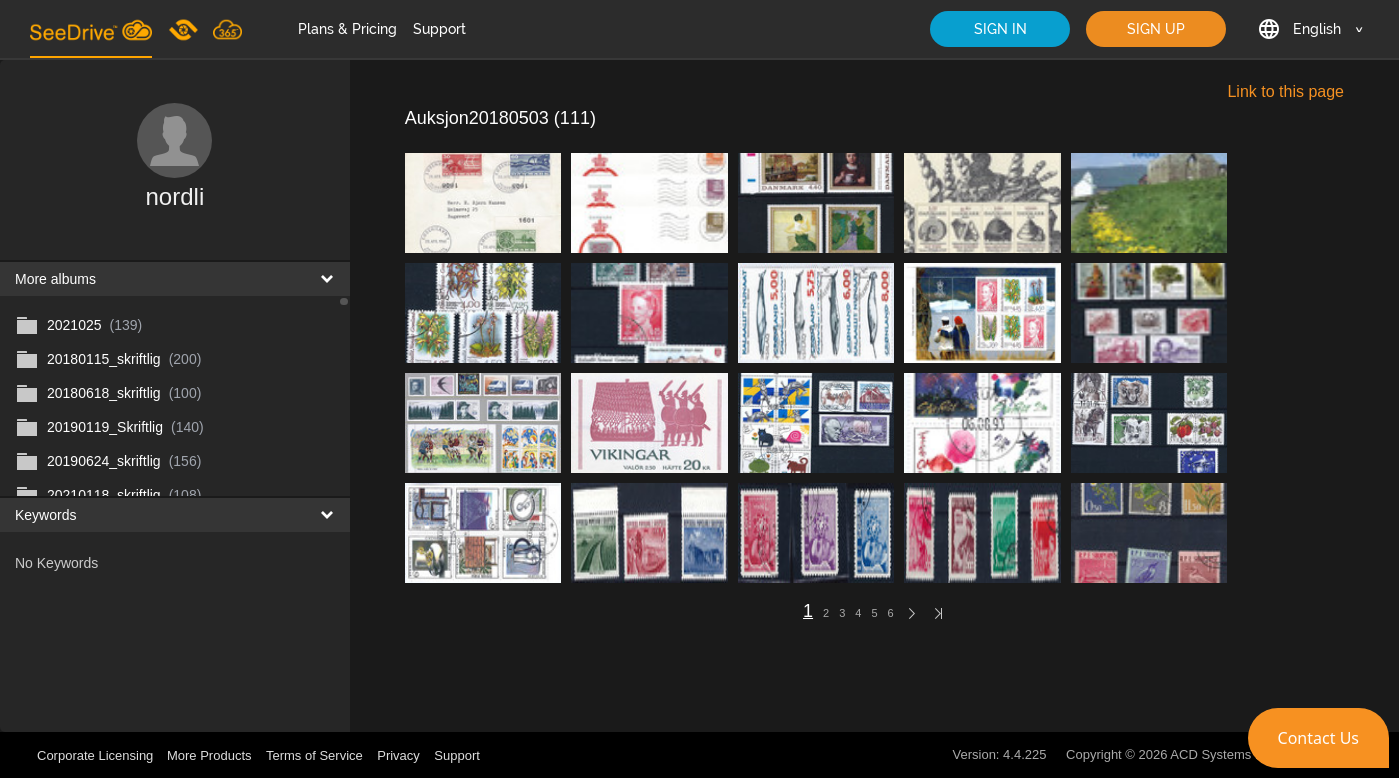  What do you see at coordinates (1285, 91) in the screenshot?
I see `Link to this page` at bounding box center [1285, 91].